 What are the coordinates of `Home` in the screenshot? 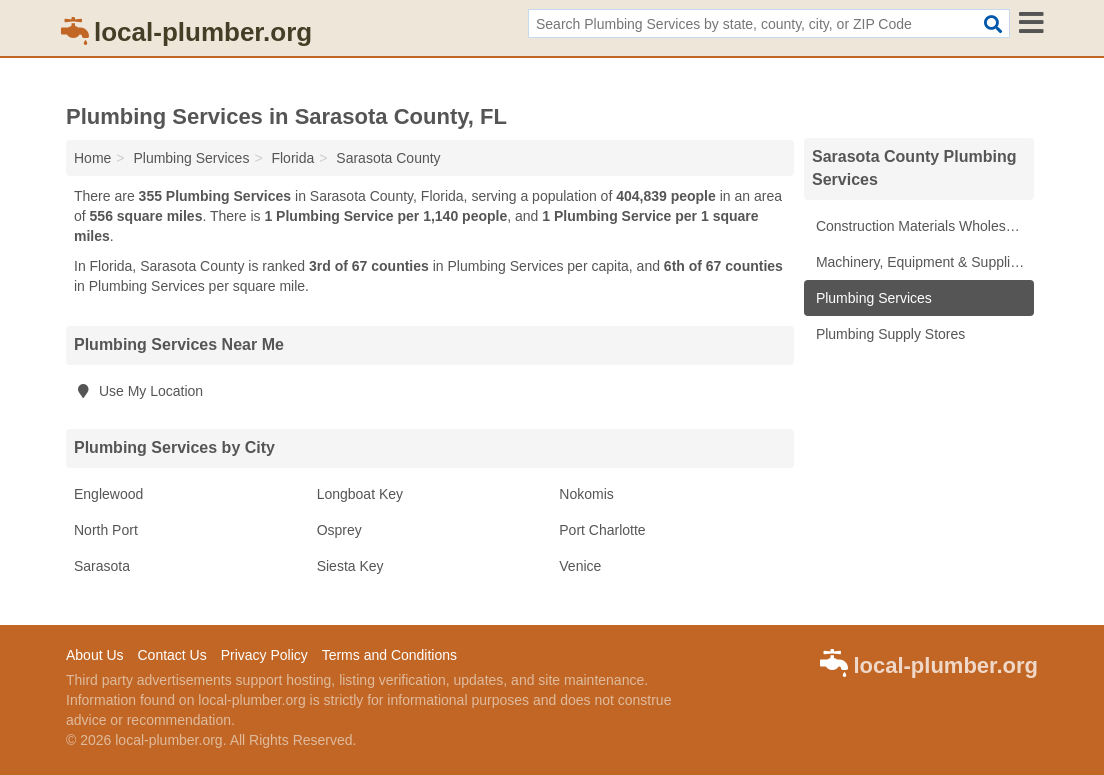 It's located at (92, 158).